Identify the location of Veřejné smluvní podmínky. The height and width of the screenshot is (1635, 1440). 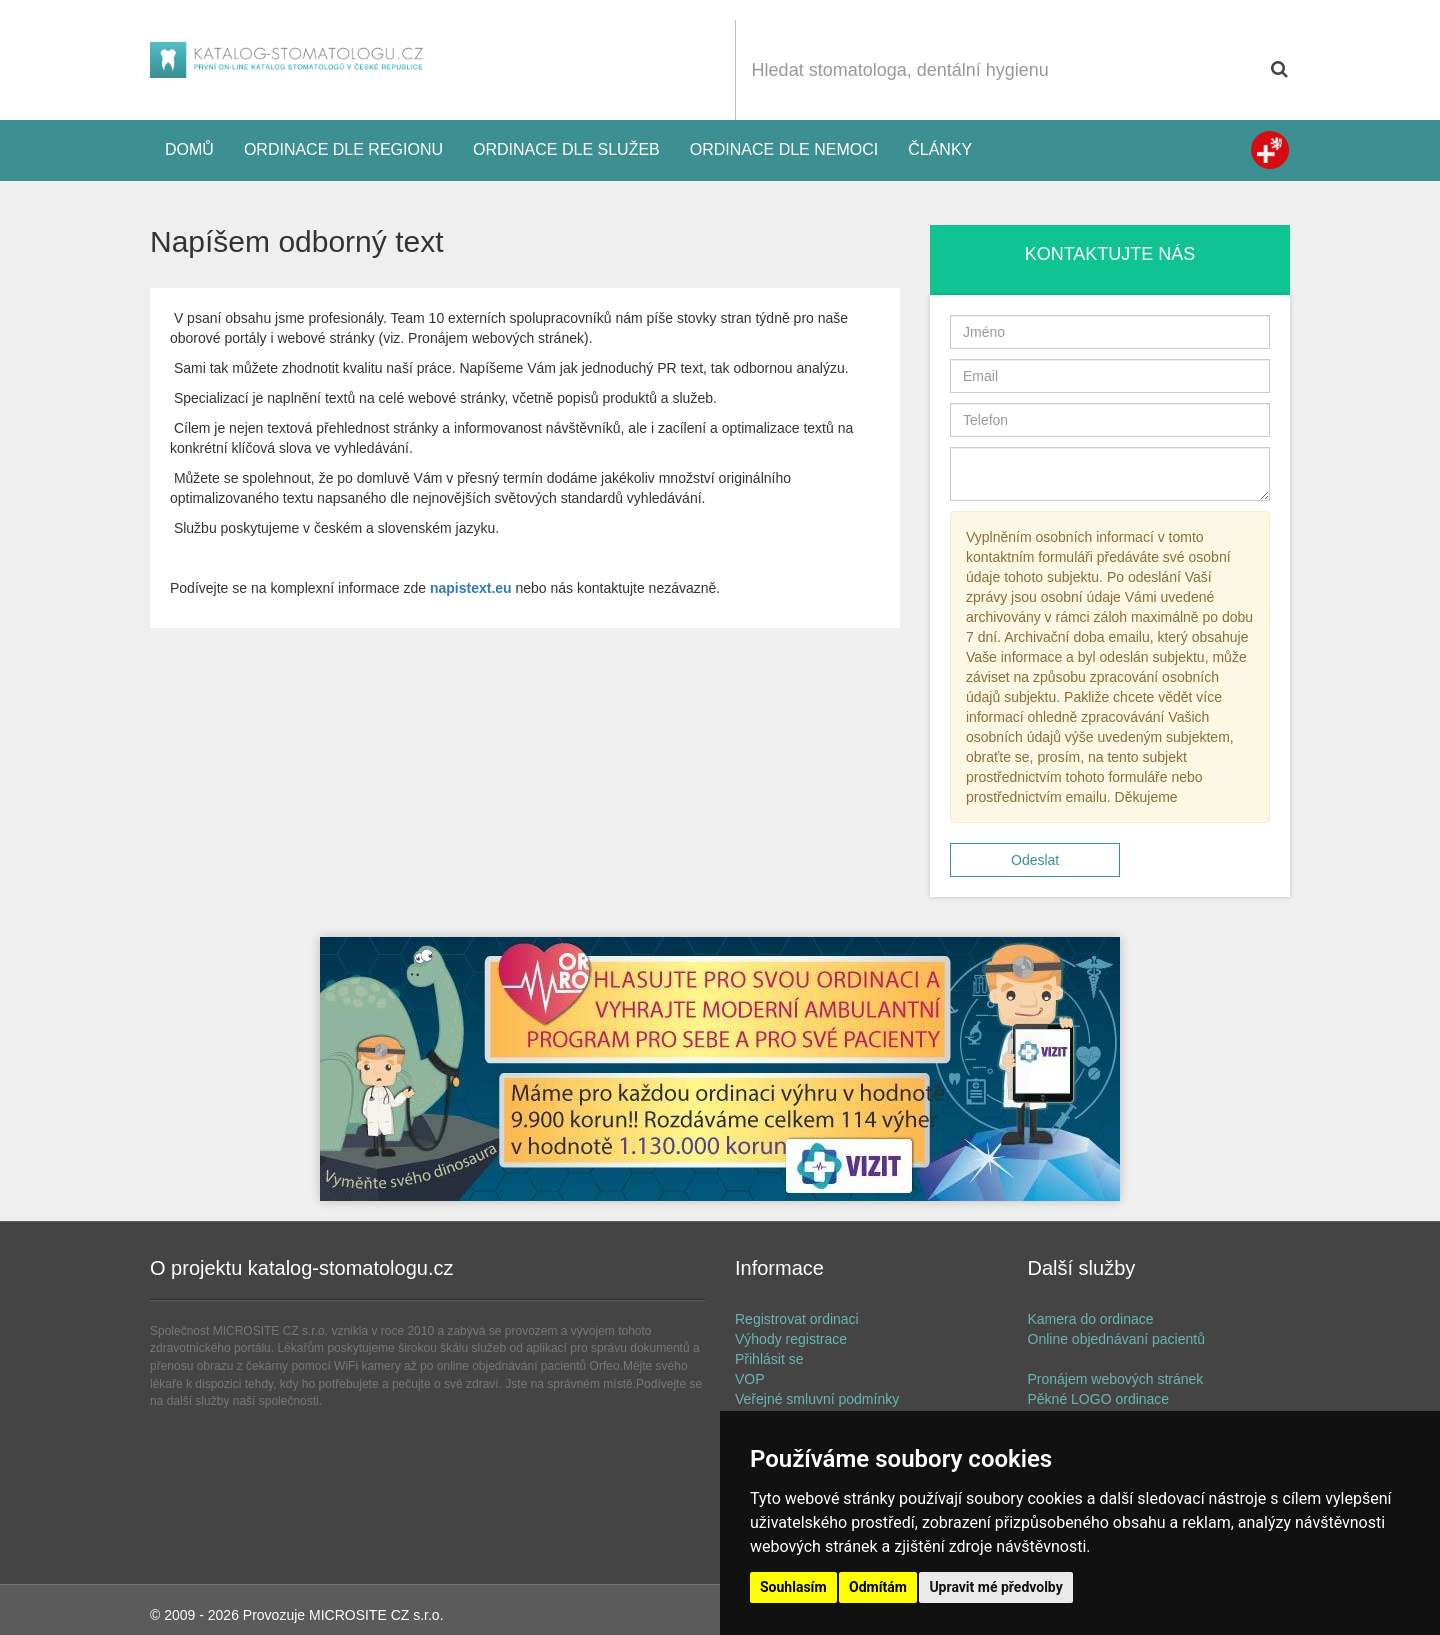
(817, 1399).